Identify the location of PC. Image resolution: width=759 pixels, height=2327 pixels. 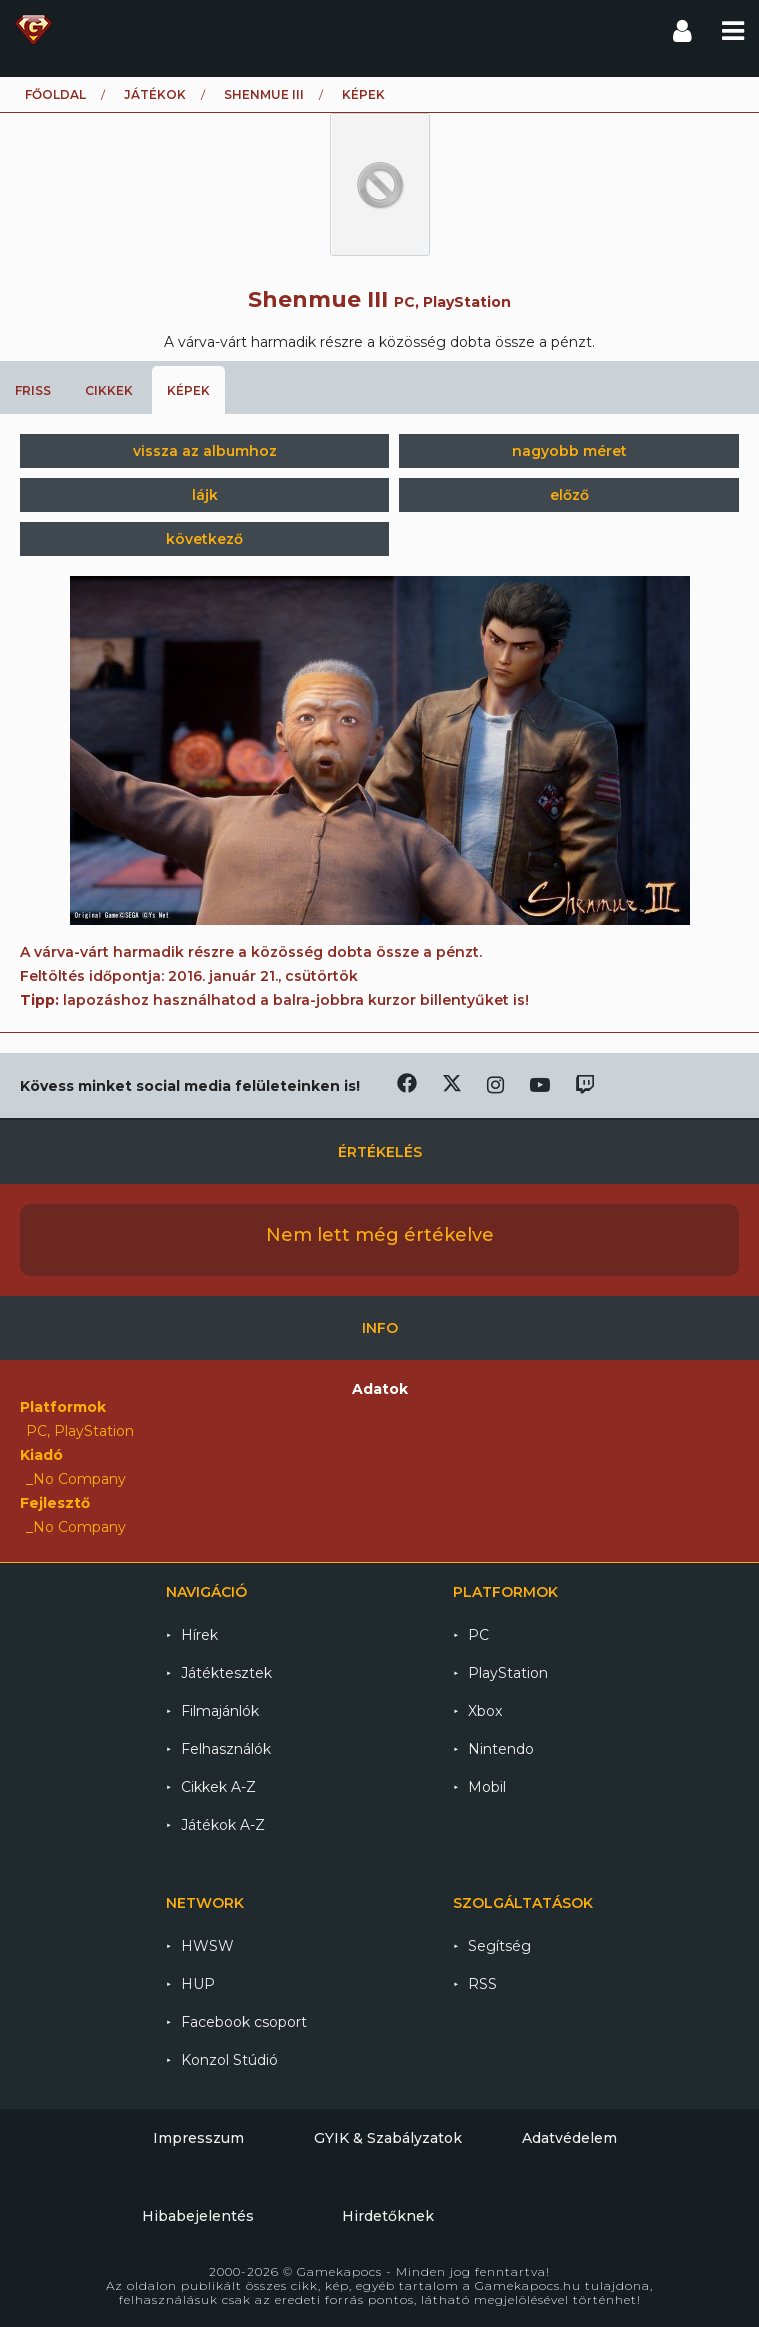
(478, 1635).